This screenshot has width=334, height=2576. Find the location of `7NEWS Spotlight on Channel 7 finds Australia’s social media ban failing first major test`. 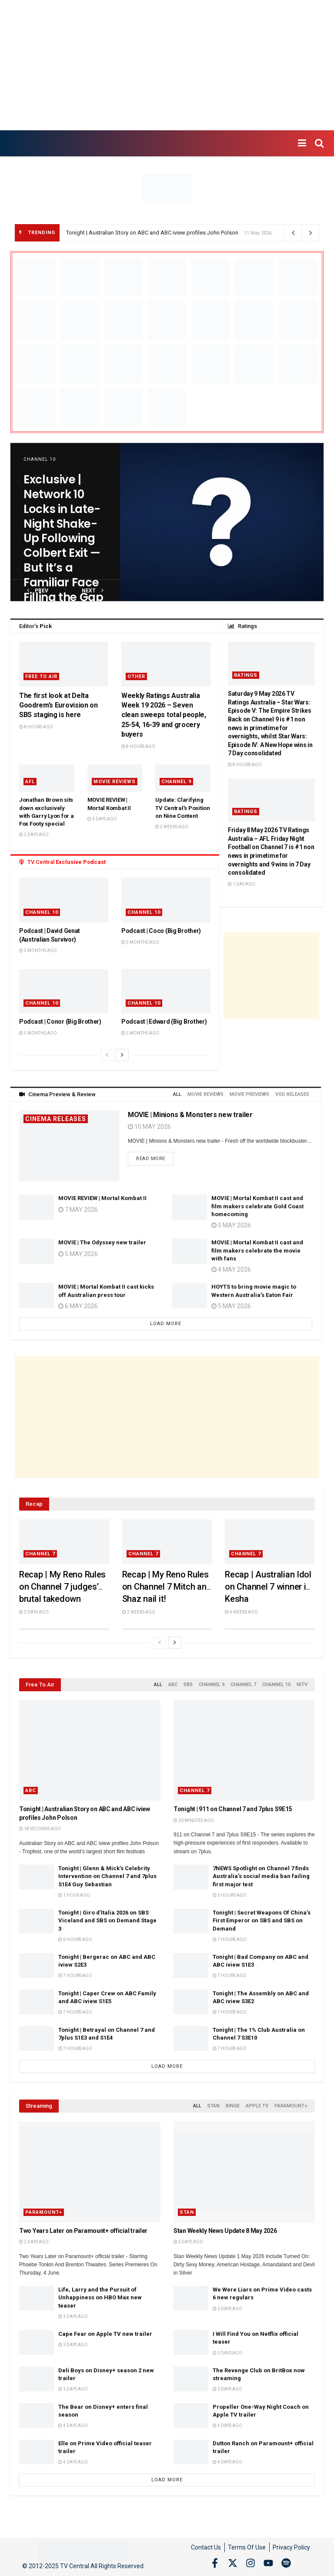

7NEWS Spotlight on Channel 7 finds Australia’s social media ban failing first major test is located at coordinates (261, 1876).